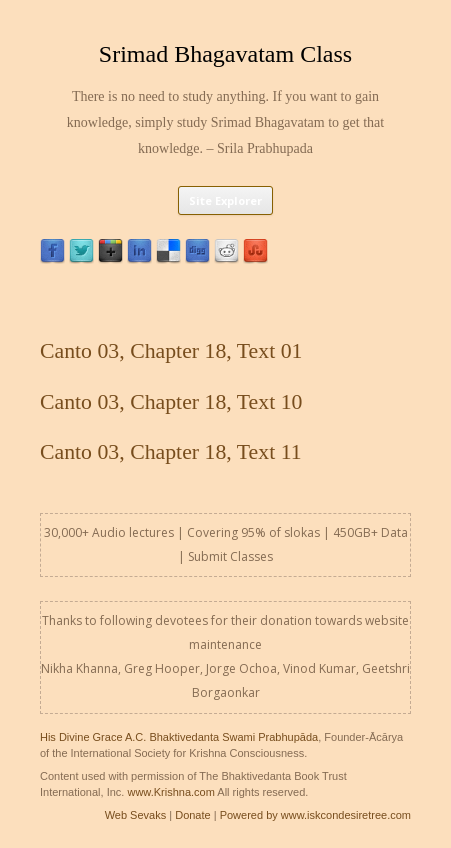 The height and width of the screenshot is (848, 451). Describe the element at coordinates (179, 737) in the screenshot. I see `His Divine Grace A.C. Bhaktivedanta Swami Prabhupāda` at that location.